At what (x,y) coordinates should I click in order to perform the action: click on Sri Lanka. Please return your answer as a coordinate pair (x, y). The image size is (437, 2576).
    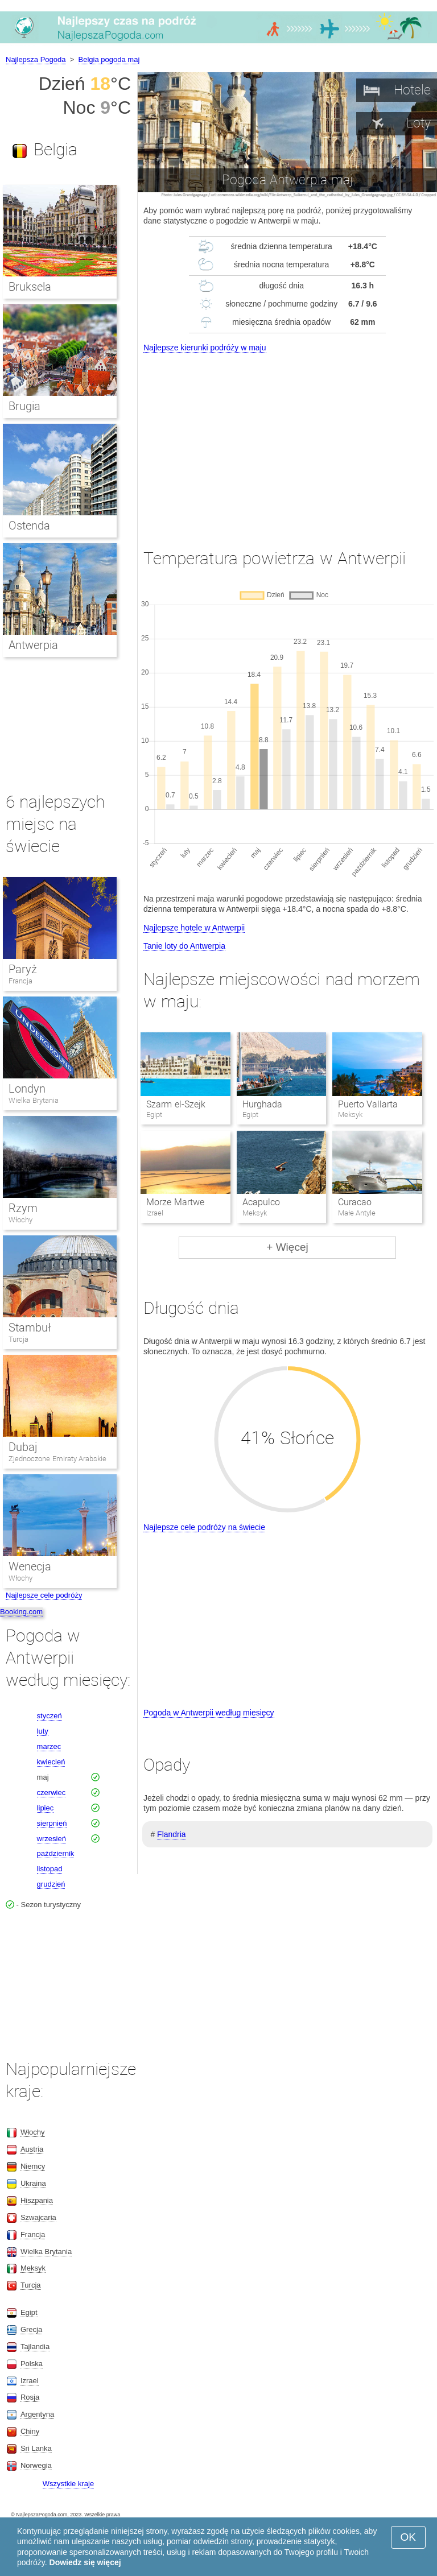
    Looking at the image, I should click on (36, 2448).